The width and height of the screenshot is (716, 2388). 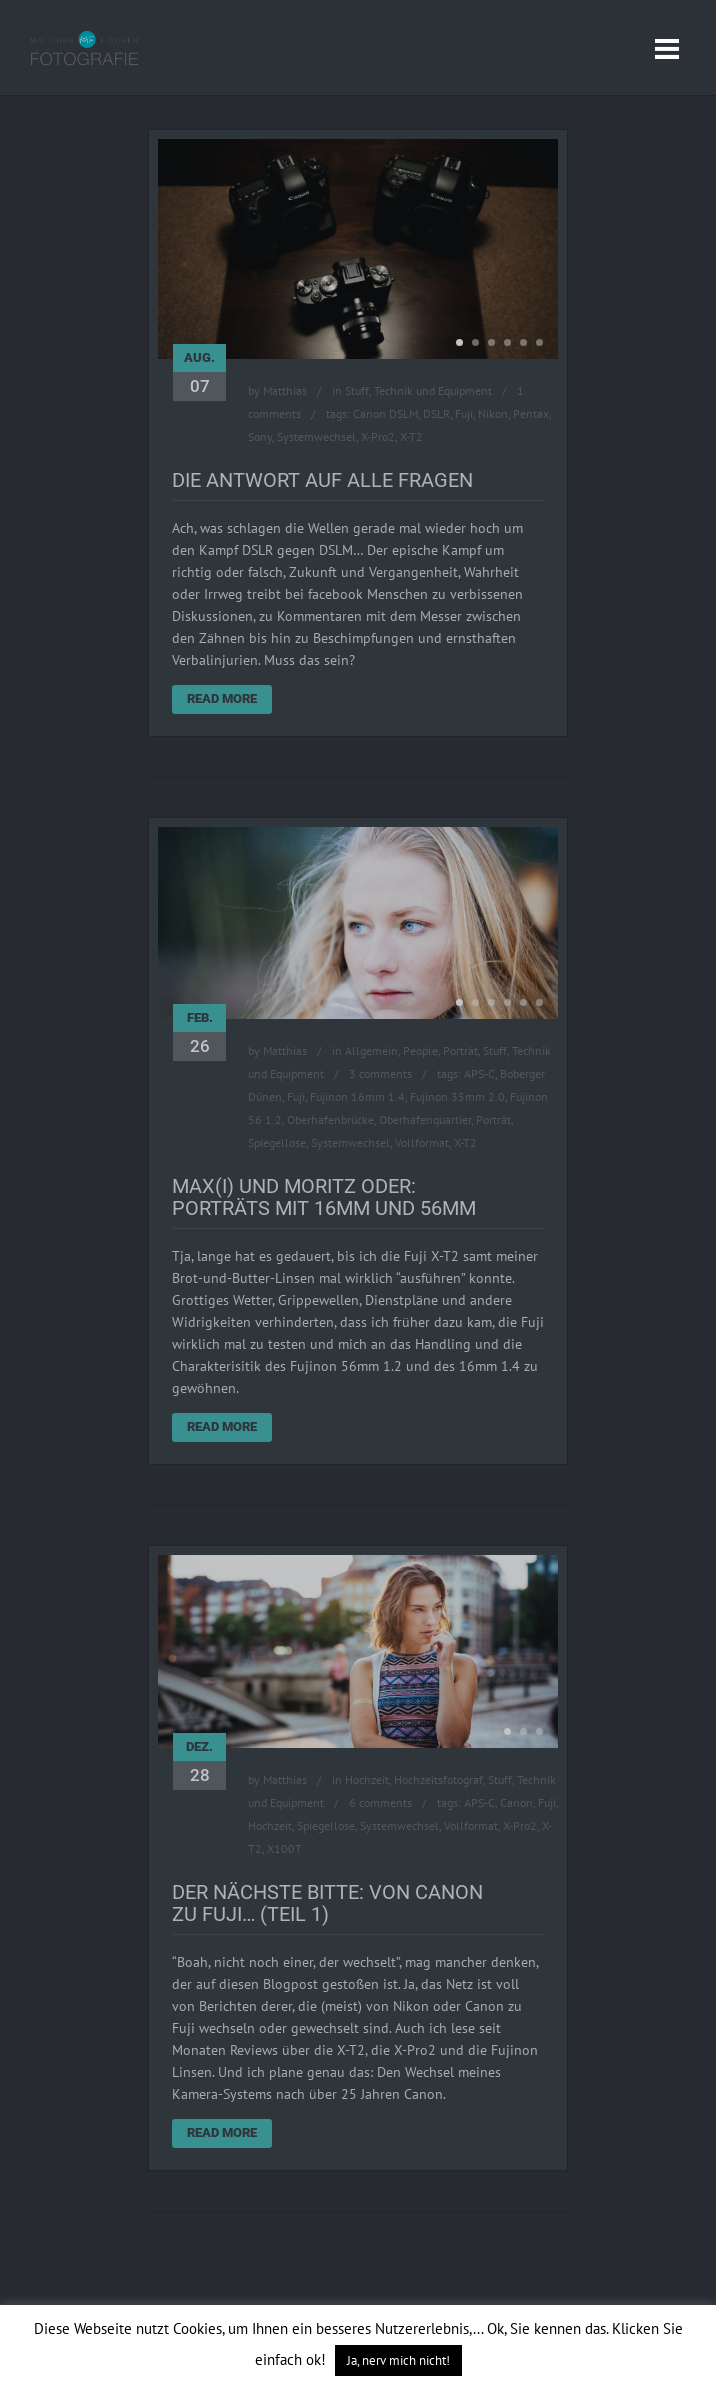 What do you see at coordinates (457, 1096) in the screenshot?
I see `Fujinon 35mm 2.0` at bounding box center [457, 1096].